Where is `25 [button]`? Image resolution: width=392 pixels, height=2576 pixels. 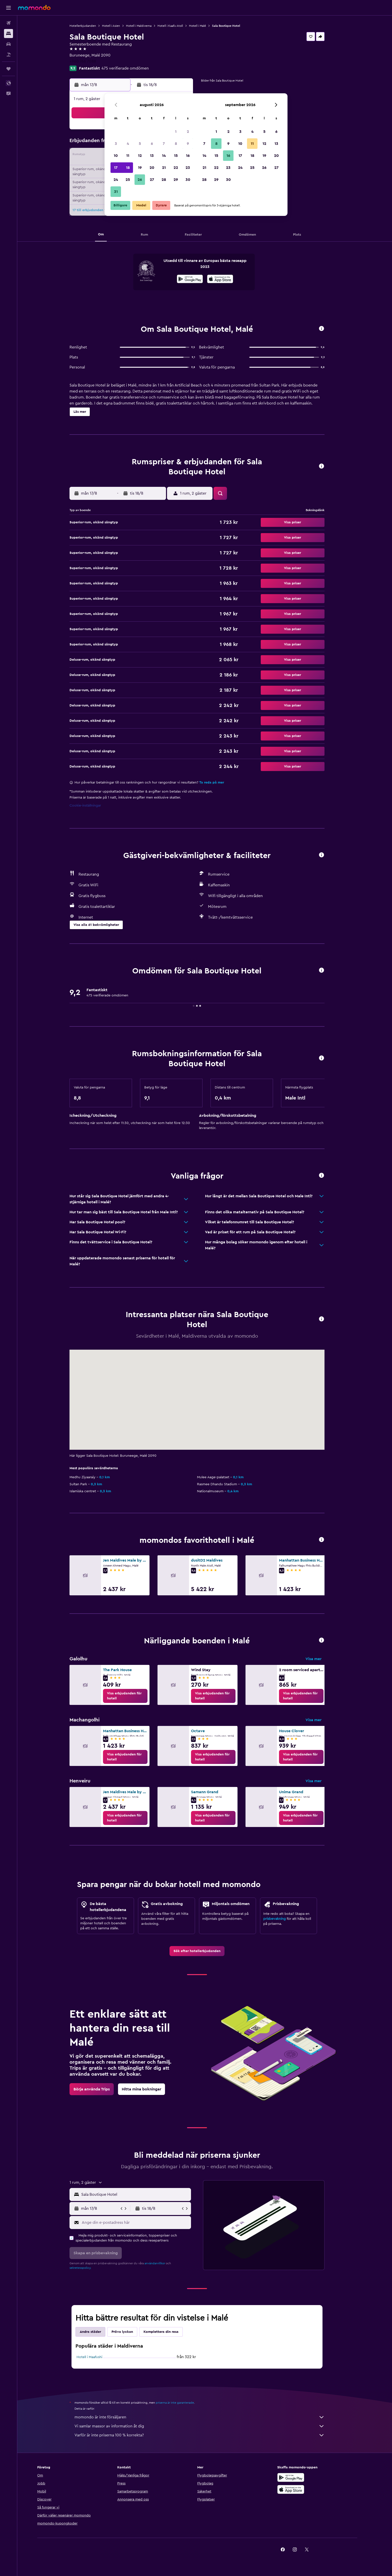 25 [button] is located at coordinates (128, 180).